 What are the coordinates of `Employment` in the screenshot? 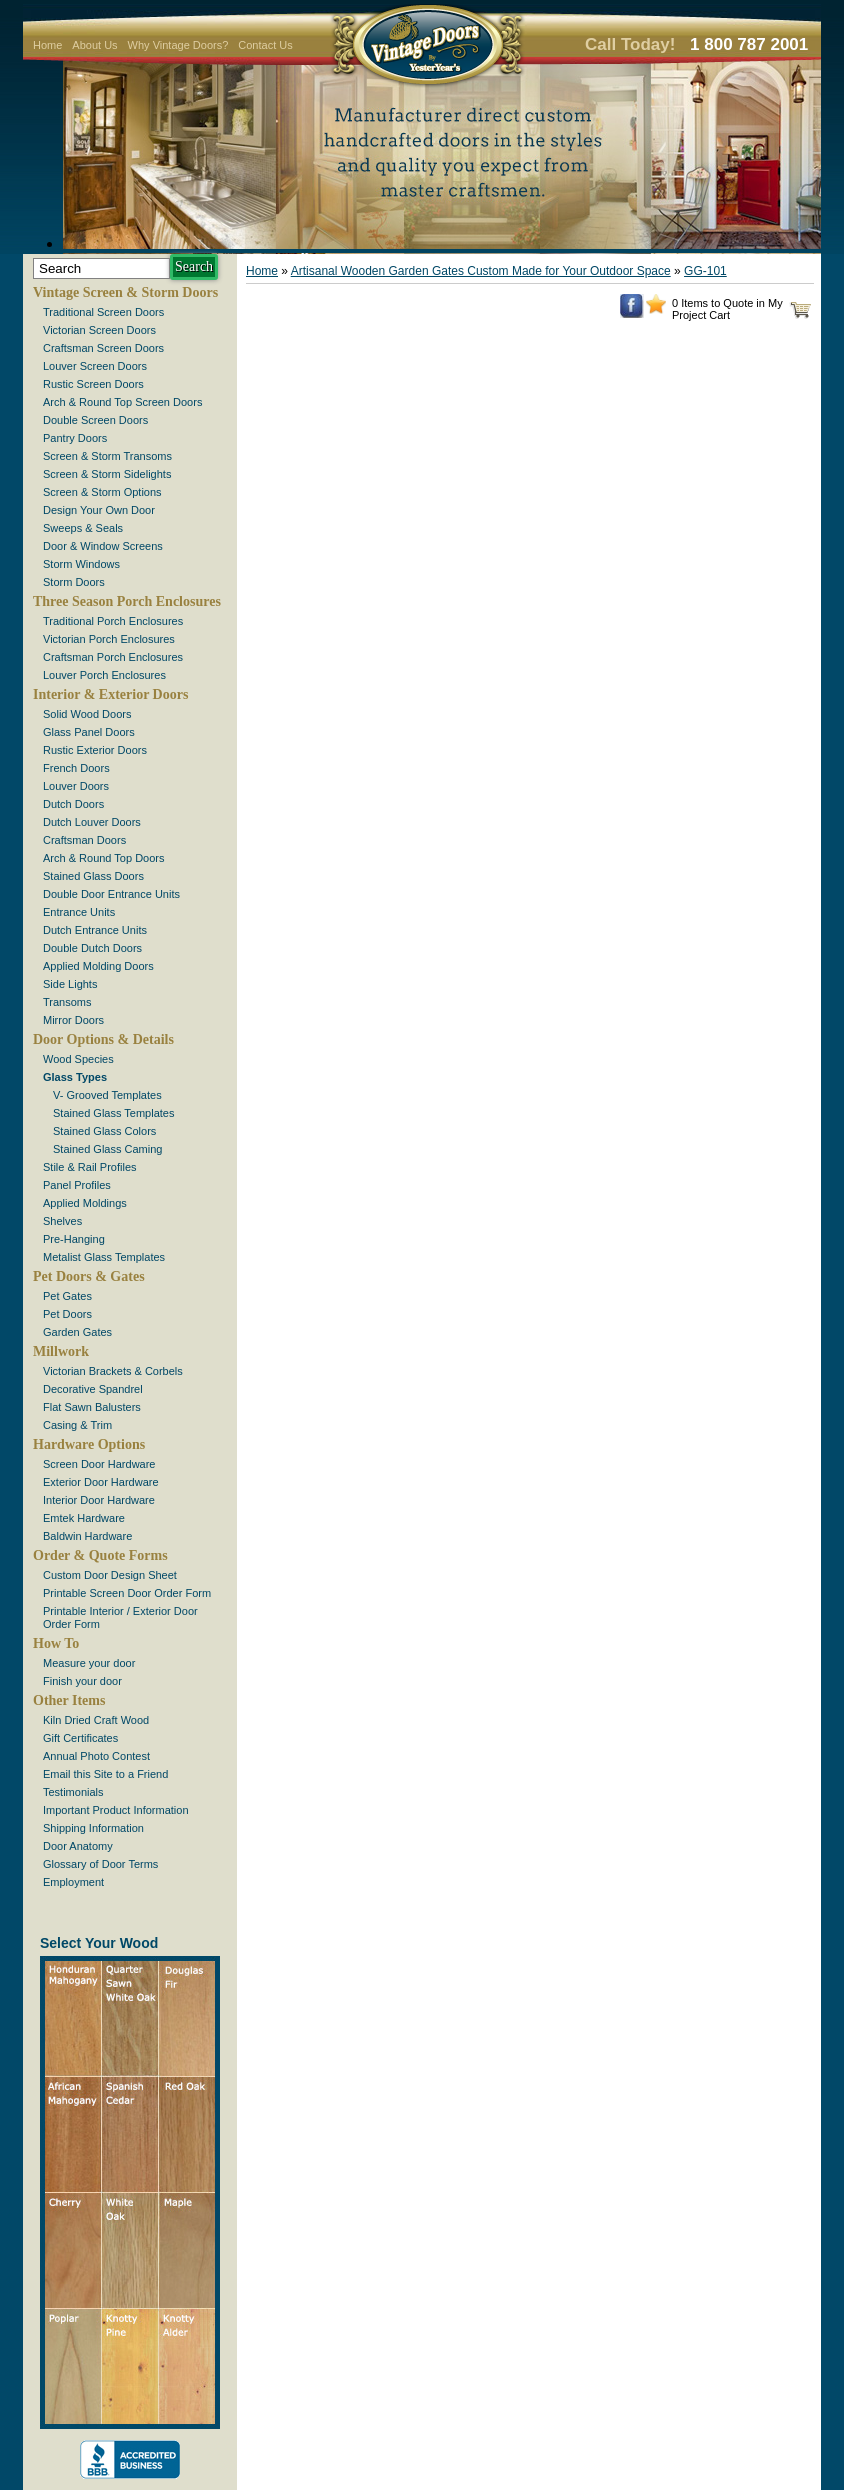 It's located at (73, 1882).